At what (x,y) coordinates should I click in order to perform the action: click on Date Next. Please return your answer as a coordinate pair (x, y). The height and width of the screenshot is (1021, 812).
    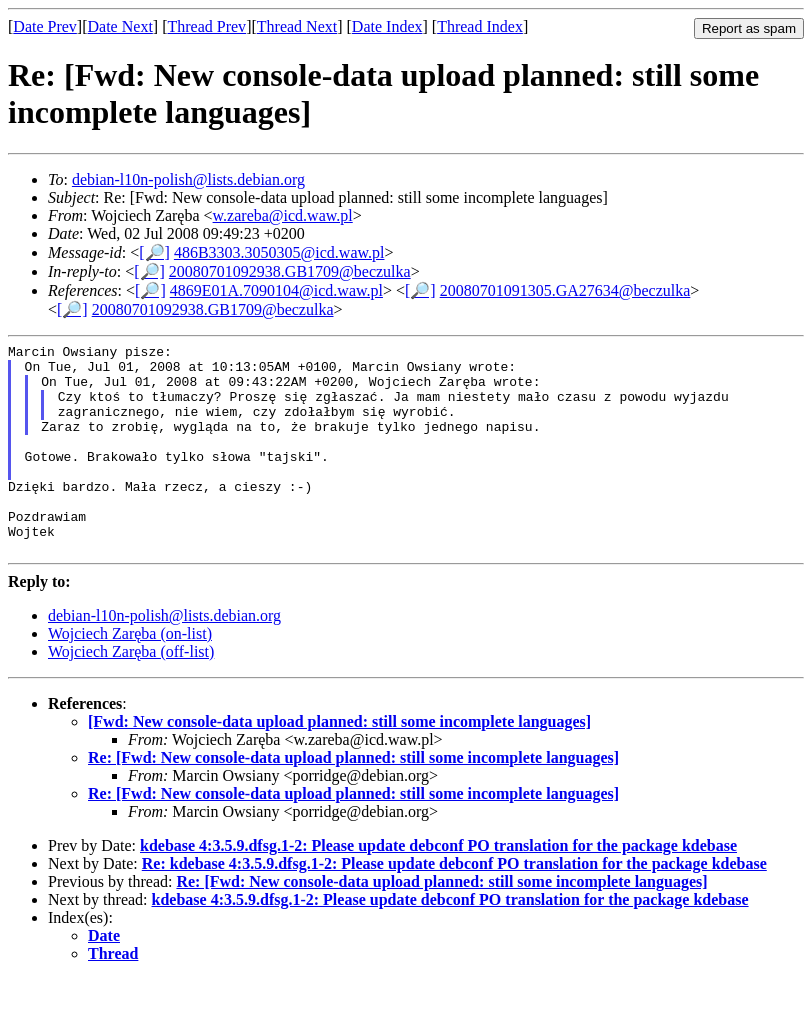
    Looking at the image, I should click on (120, 26).